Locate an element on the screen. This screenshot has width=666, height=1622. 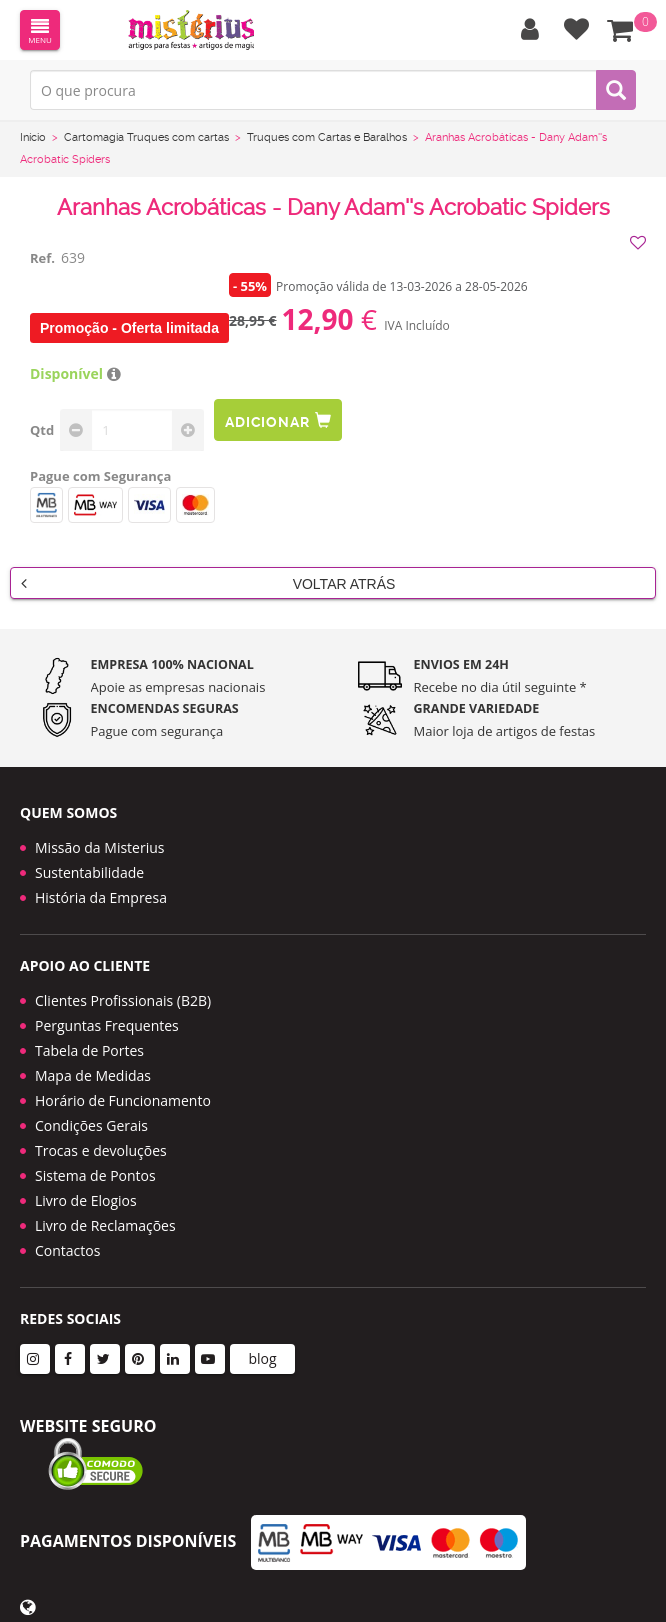
Condições Gerais is located at coordinates (91, 1125).